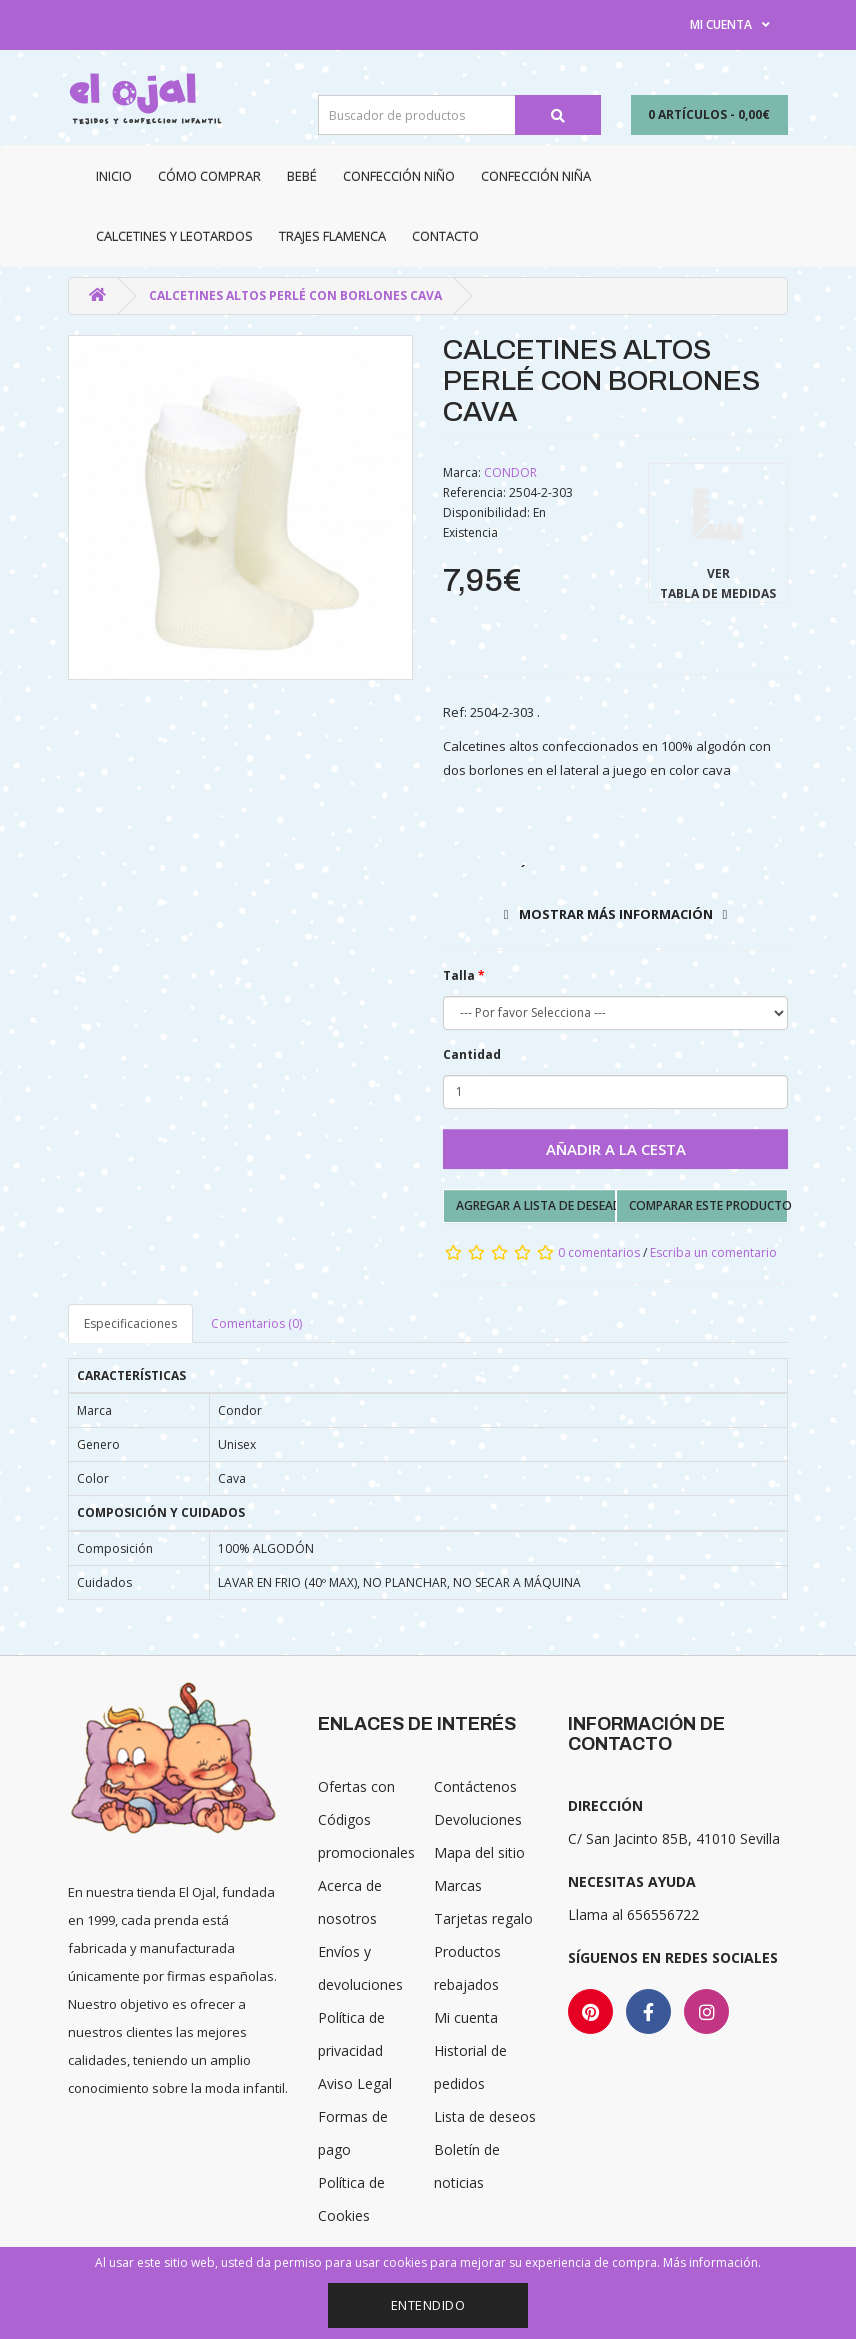  I want to click on Talla, so click(459, 975).